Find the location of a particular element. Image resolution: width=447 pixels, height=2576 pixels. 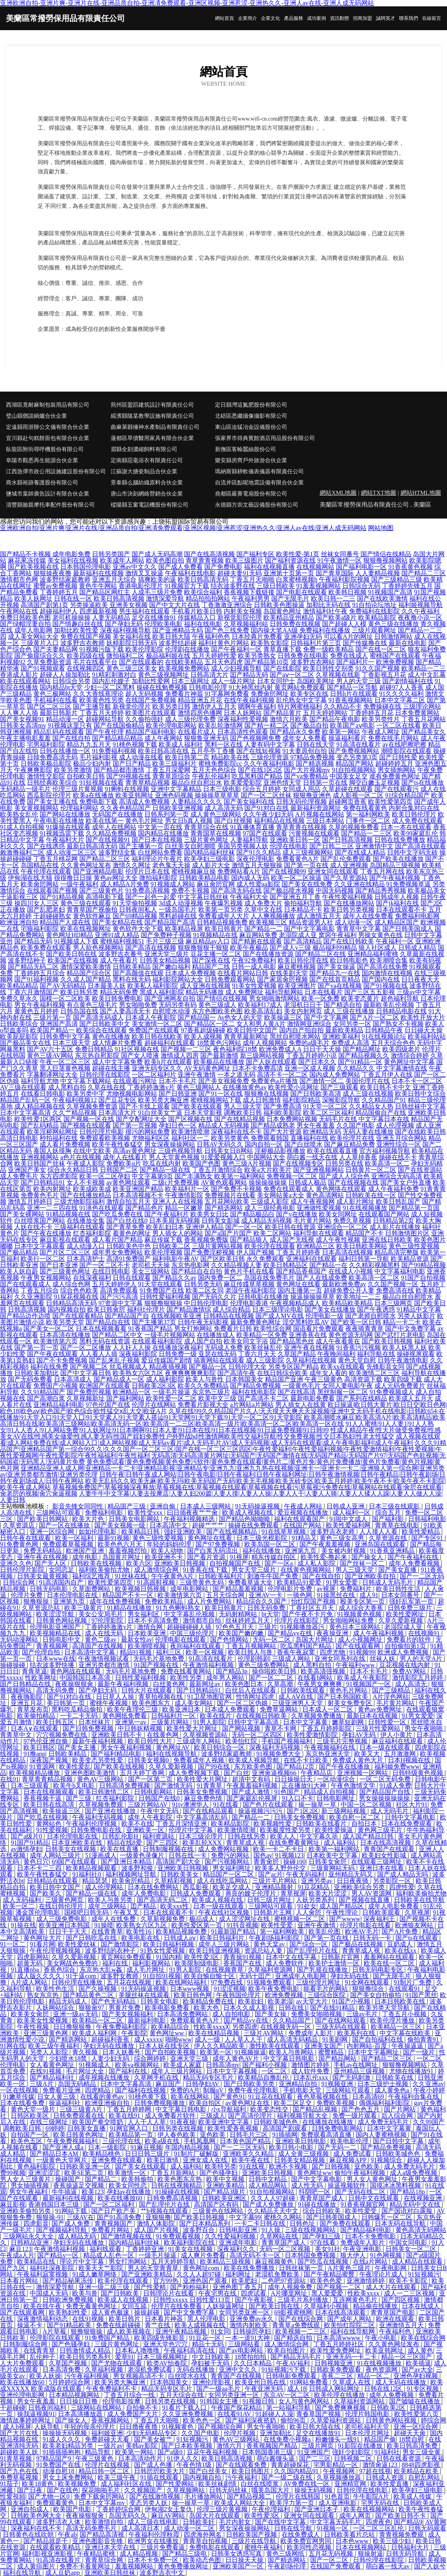

91碰在线播放 is located at coordinates (318, 2204).